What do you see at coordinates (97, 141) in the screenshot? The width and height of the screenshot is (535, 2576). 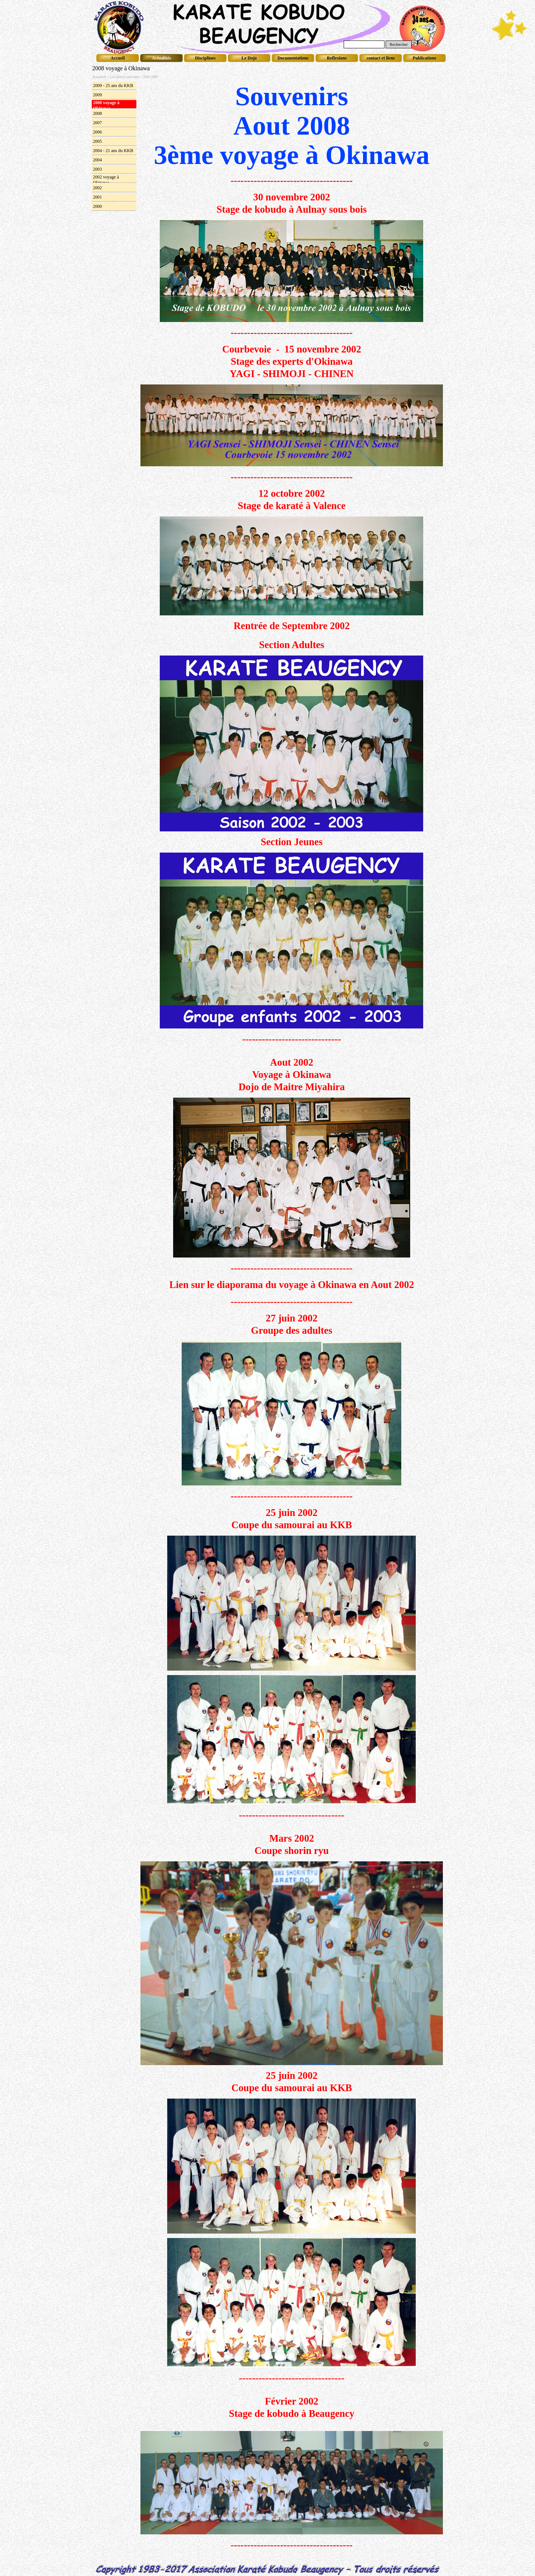 I see `2005` at bounding box center [97, 141].